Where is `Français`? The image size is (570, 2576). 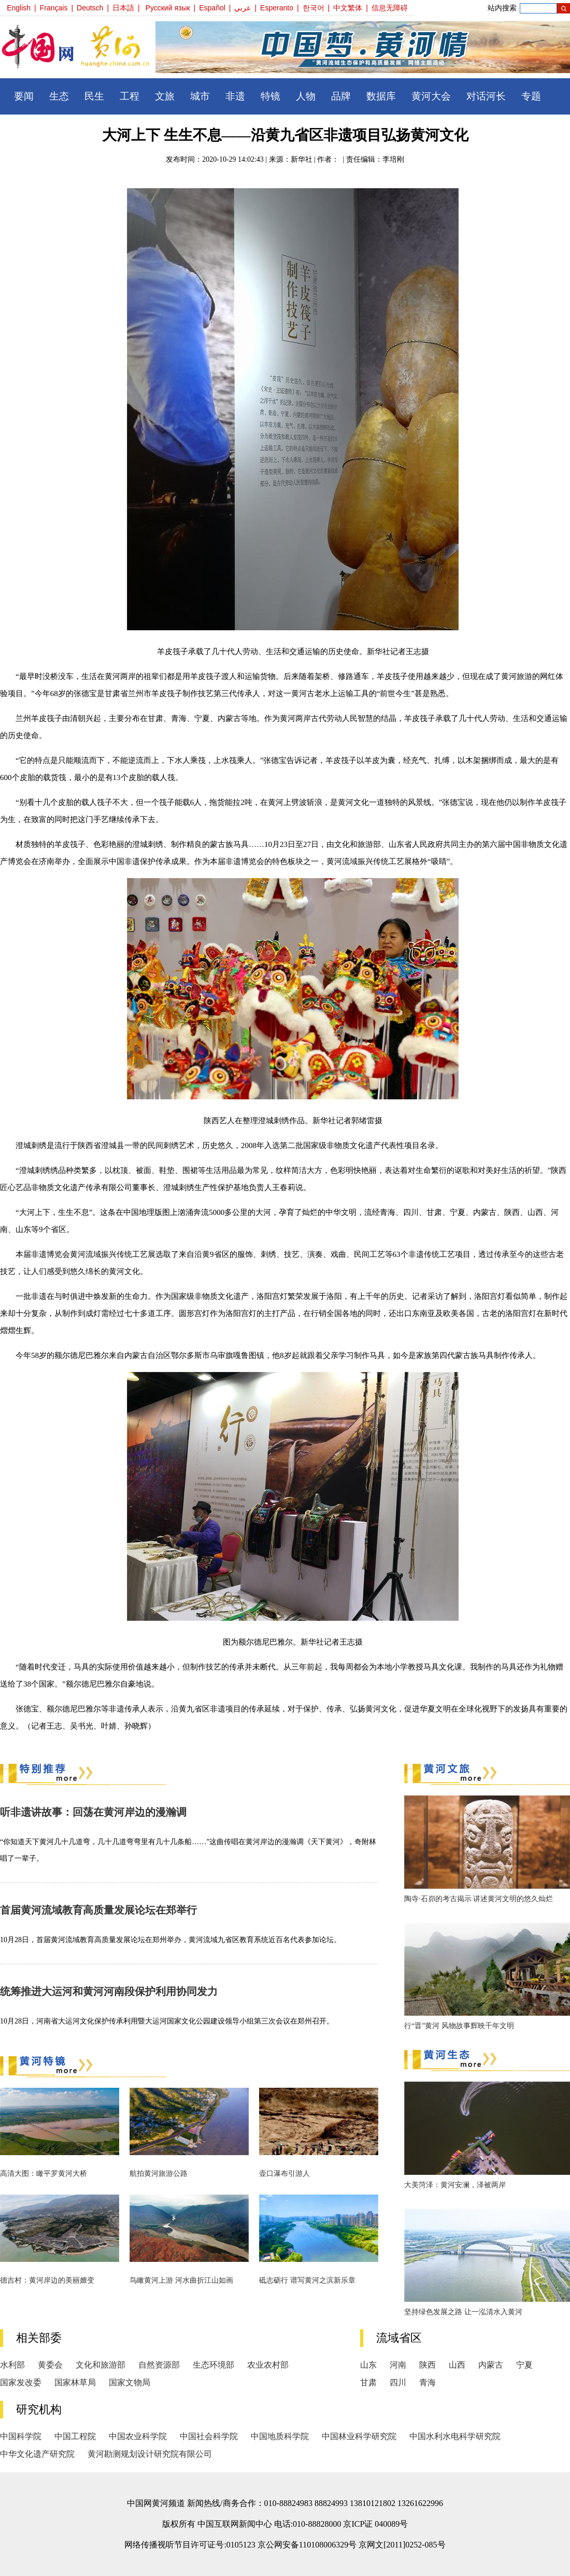 Français is located at coordinates (54, 8).